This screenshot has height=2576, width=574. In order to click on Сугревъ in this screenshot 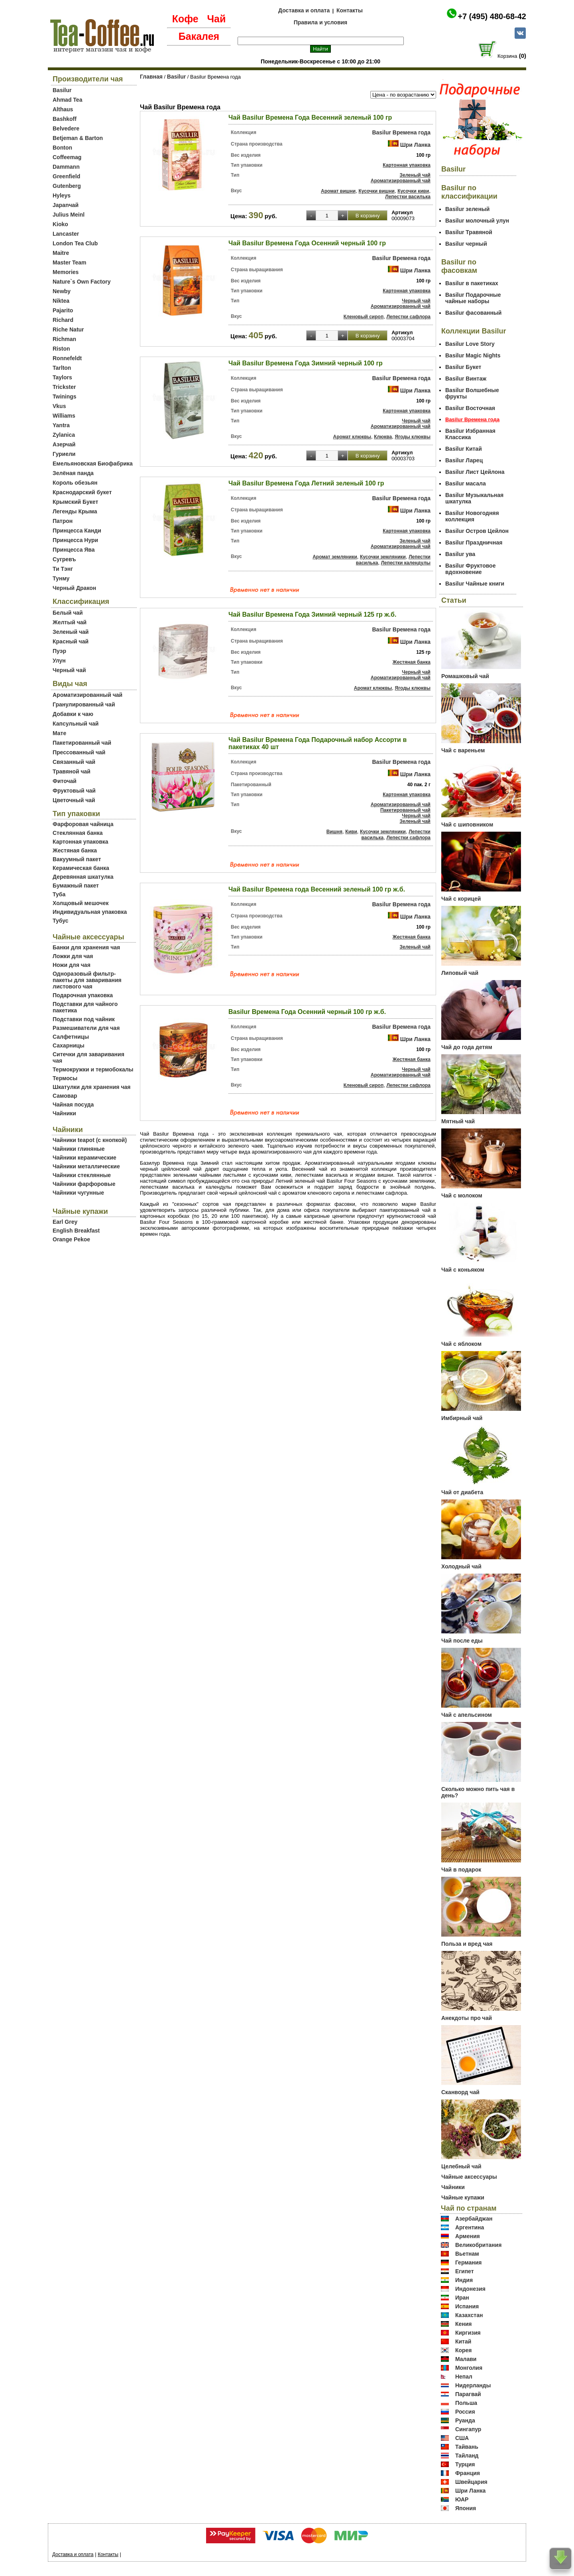, I will do `click(64, 559)`.